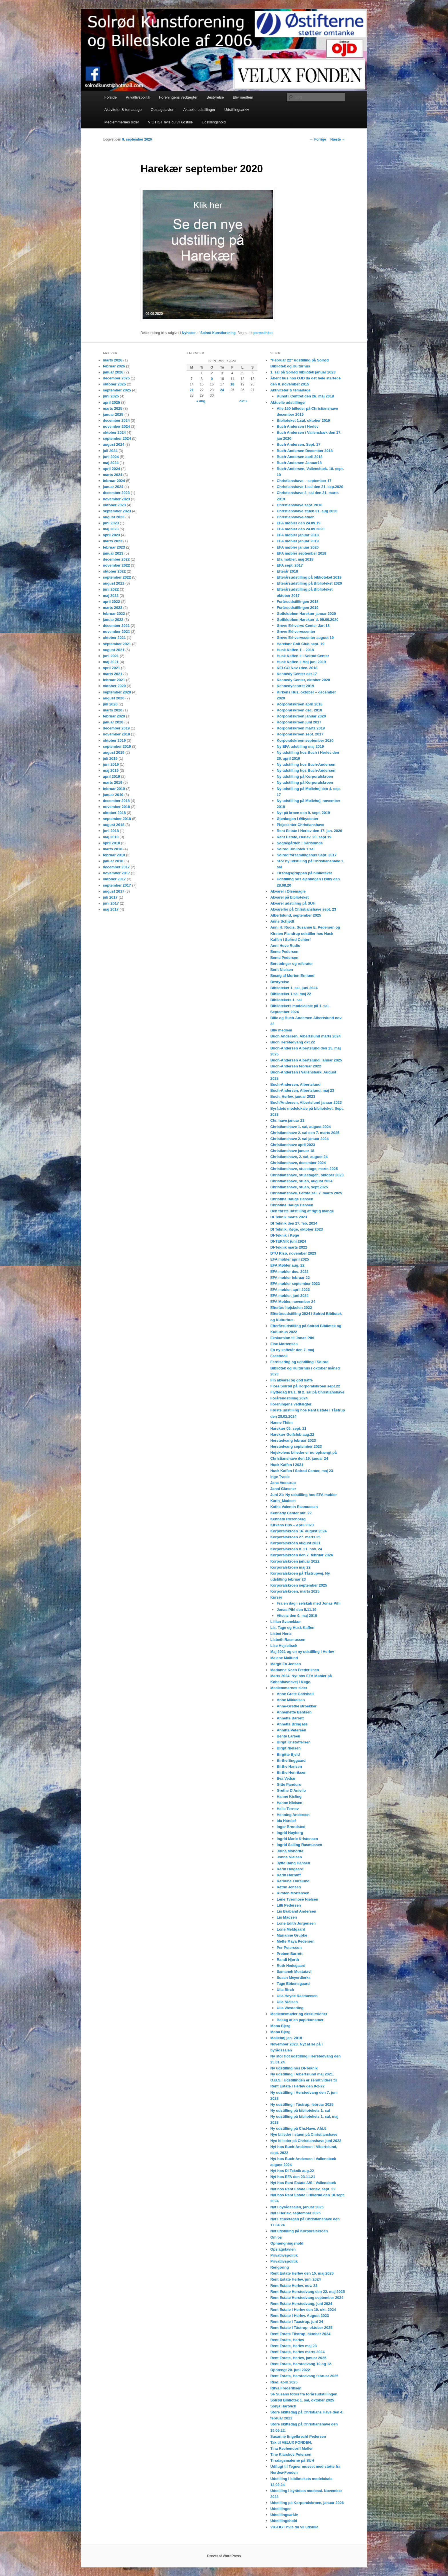  Describe the element at coordinates (217, 333) in the screenshot. I see `Solrød Kunstforening` at that location.